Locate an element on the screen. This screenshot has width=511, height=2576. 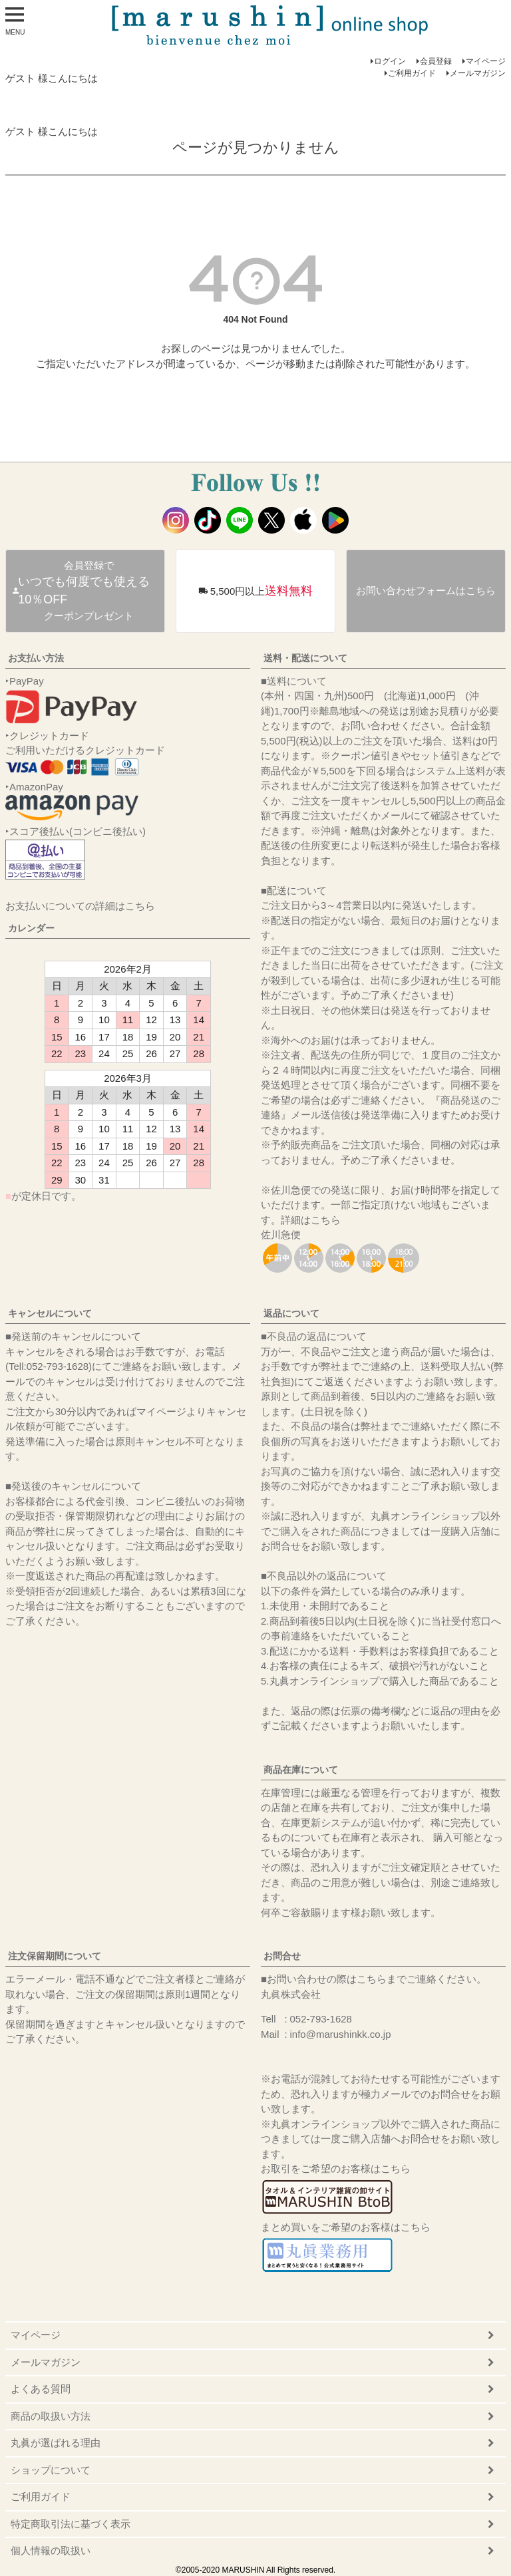
会員登録 is located at coordinates (436, 61).